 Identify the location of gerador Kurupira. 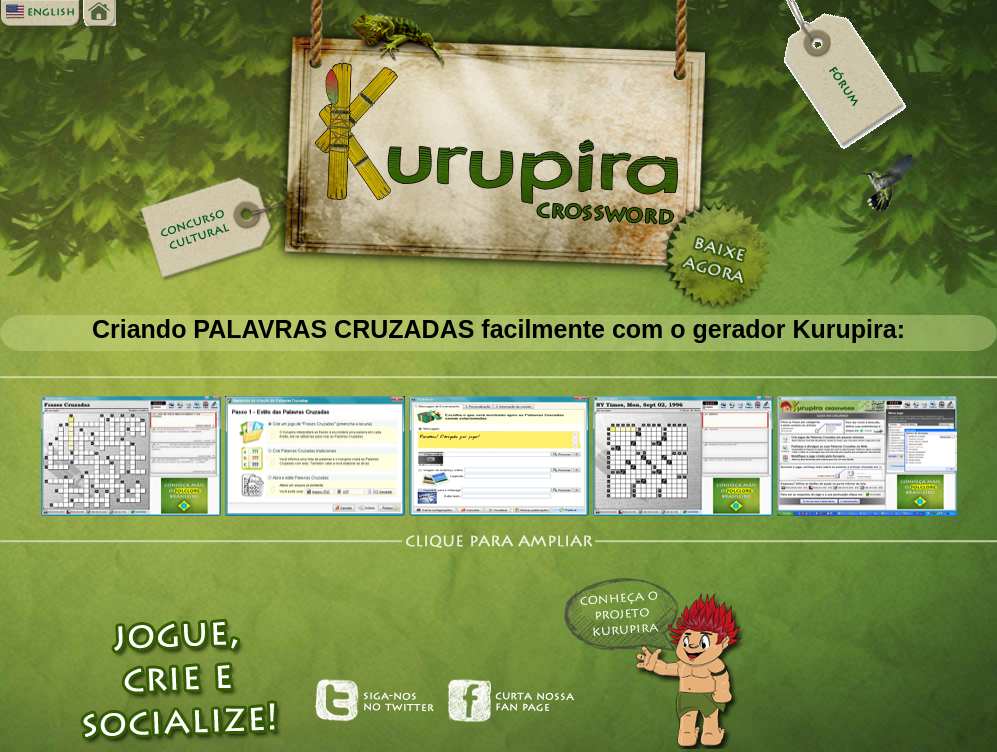
(795, 329).